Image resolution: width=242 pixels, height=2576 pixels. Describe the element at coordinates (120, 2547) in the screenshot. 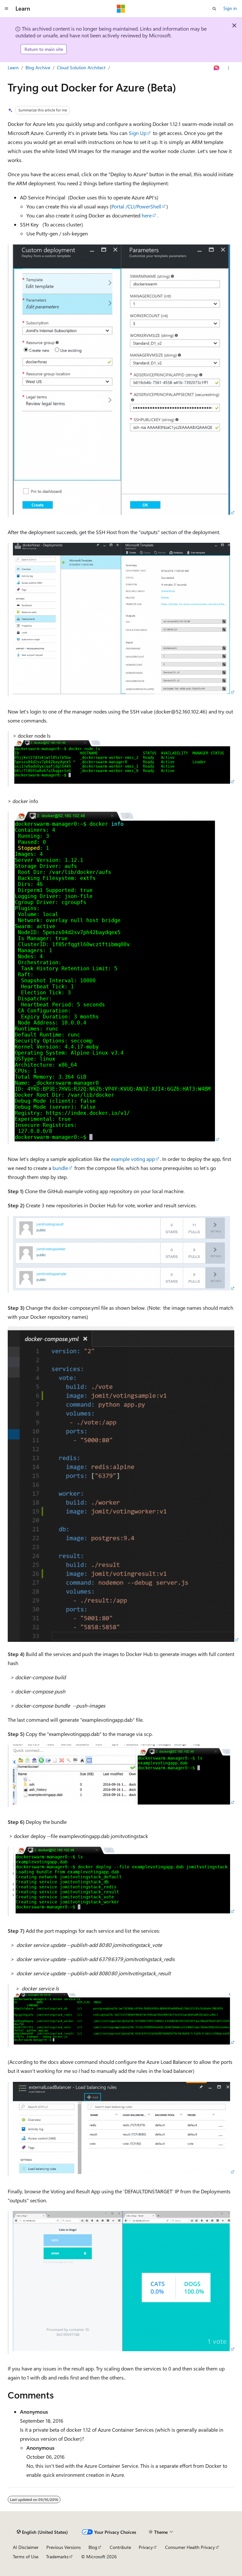

I see `Contribute` at that location.